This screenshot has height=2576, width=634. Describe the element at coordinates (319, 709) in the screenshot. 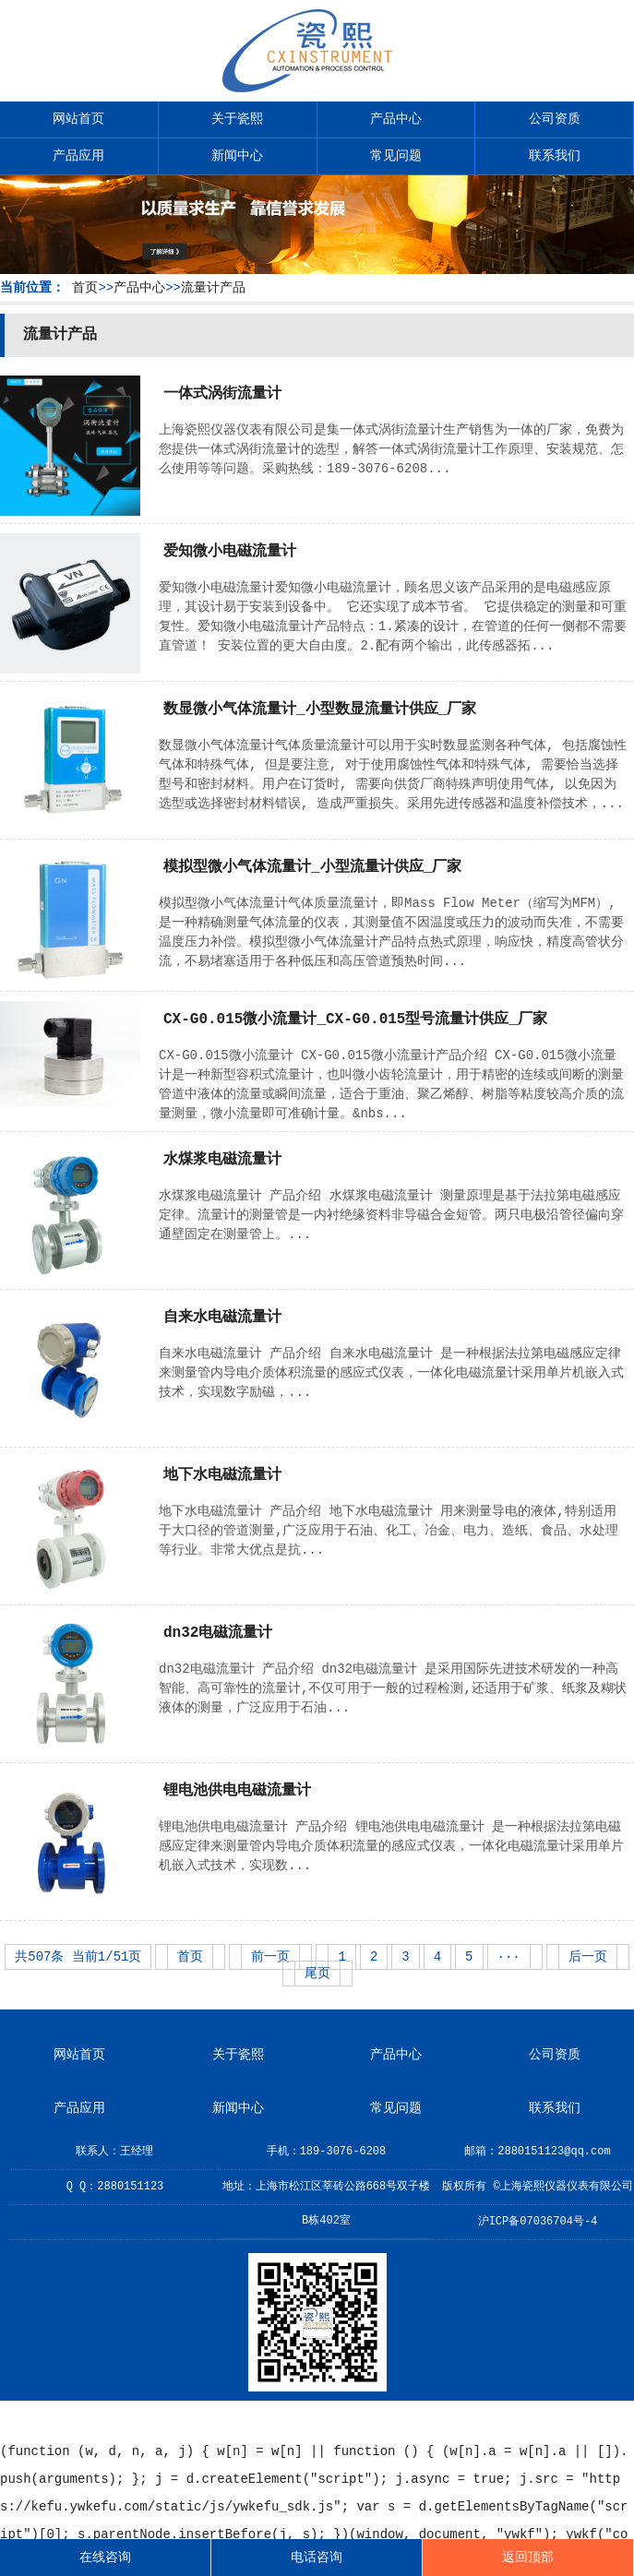

I see `数显微小气体流量计_小型数显流量计供应_厂家` at that location.